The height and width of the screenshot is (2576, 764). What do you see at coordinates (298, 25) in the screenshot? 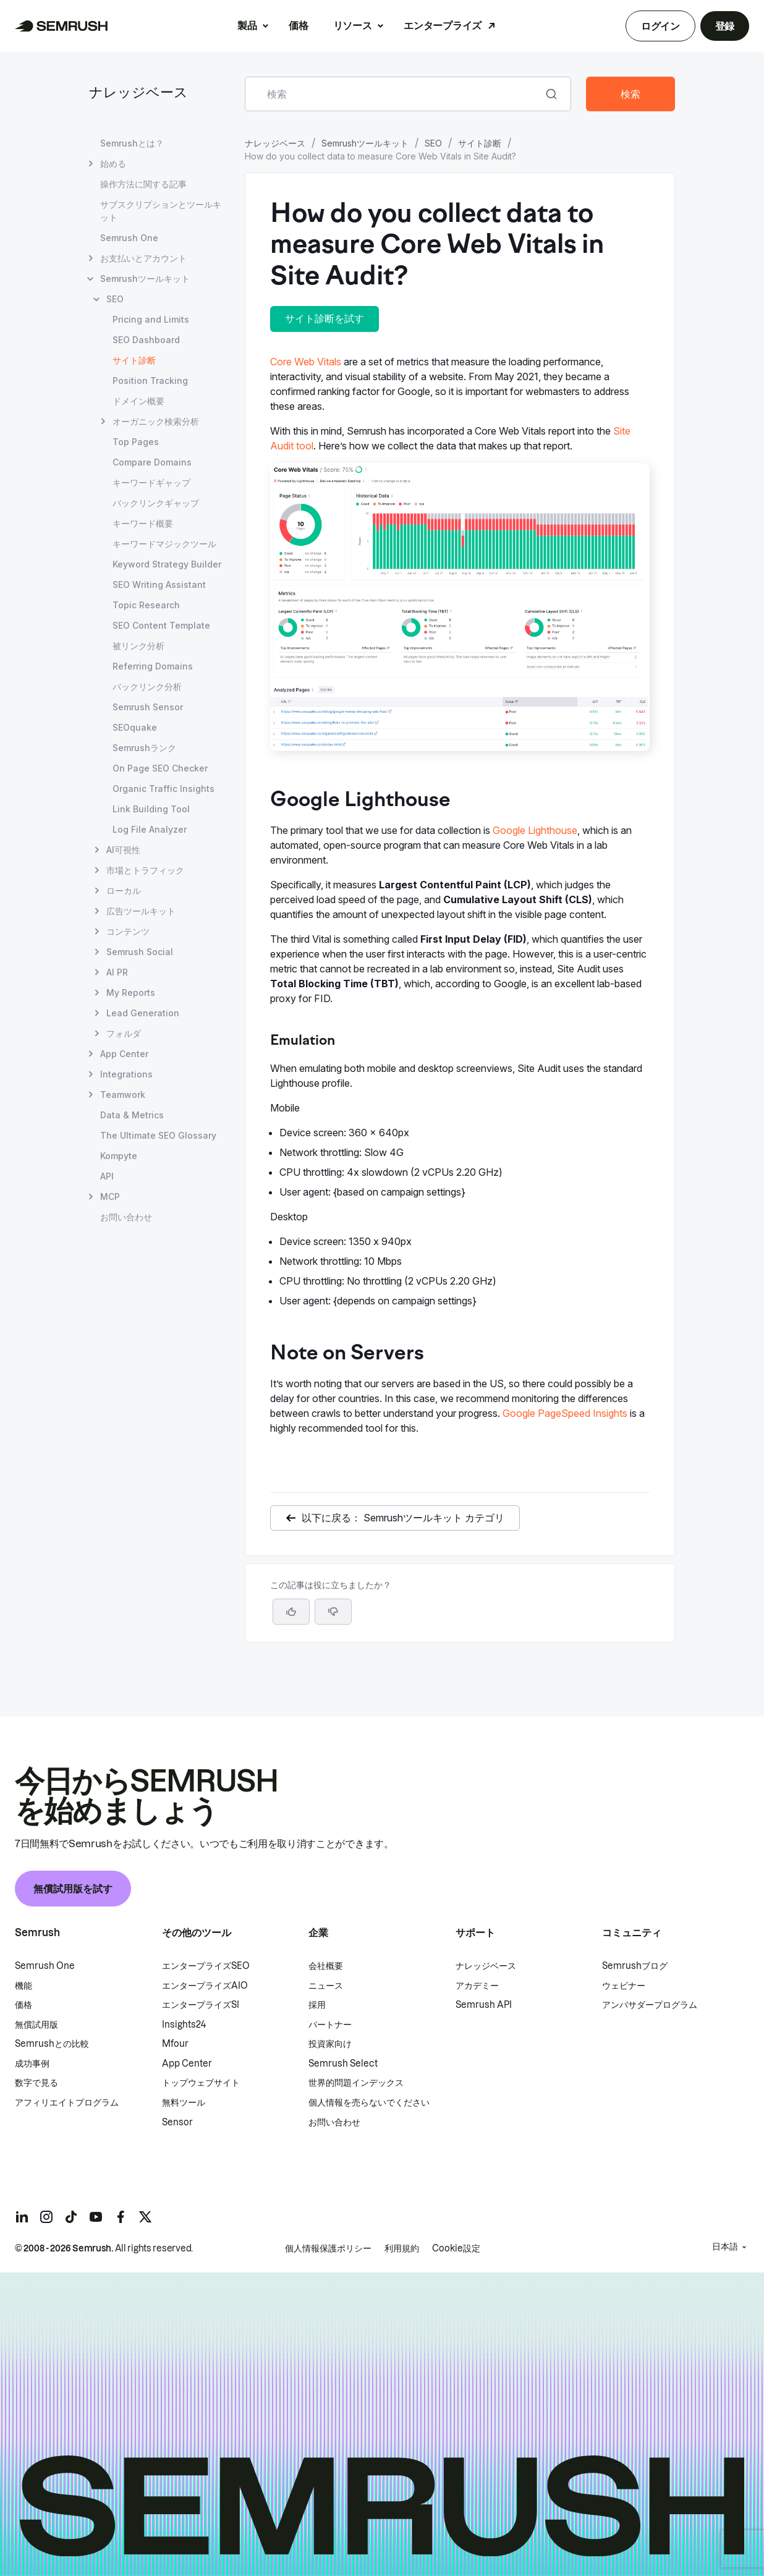
I see `価格` at bounding box center [298, 25].